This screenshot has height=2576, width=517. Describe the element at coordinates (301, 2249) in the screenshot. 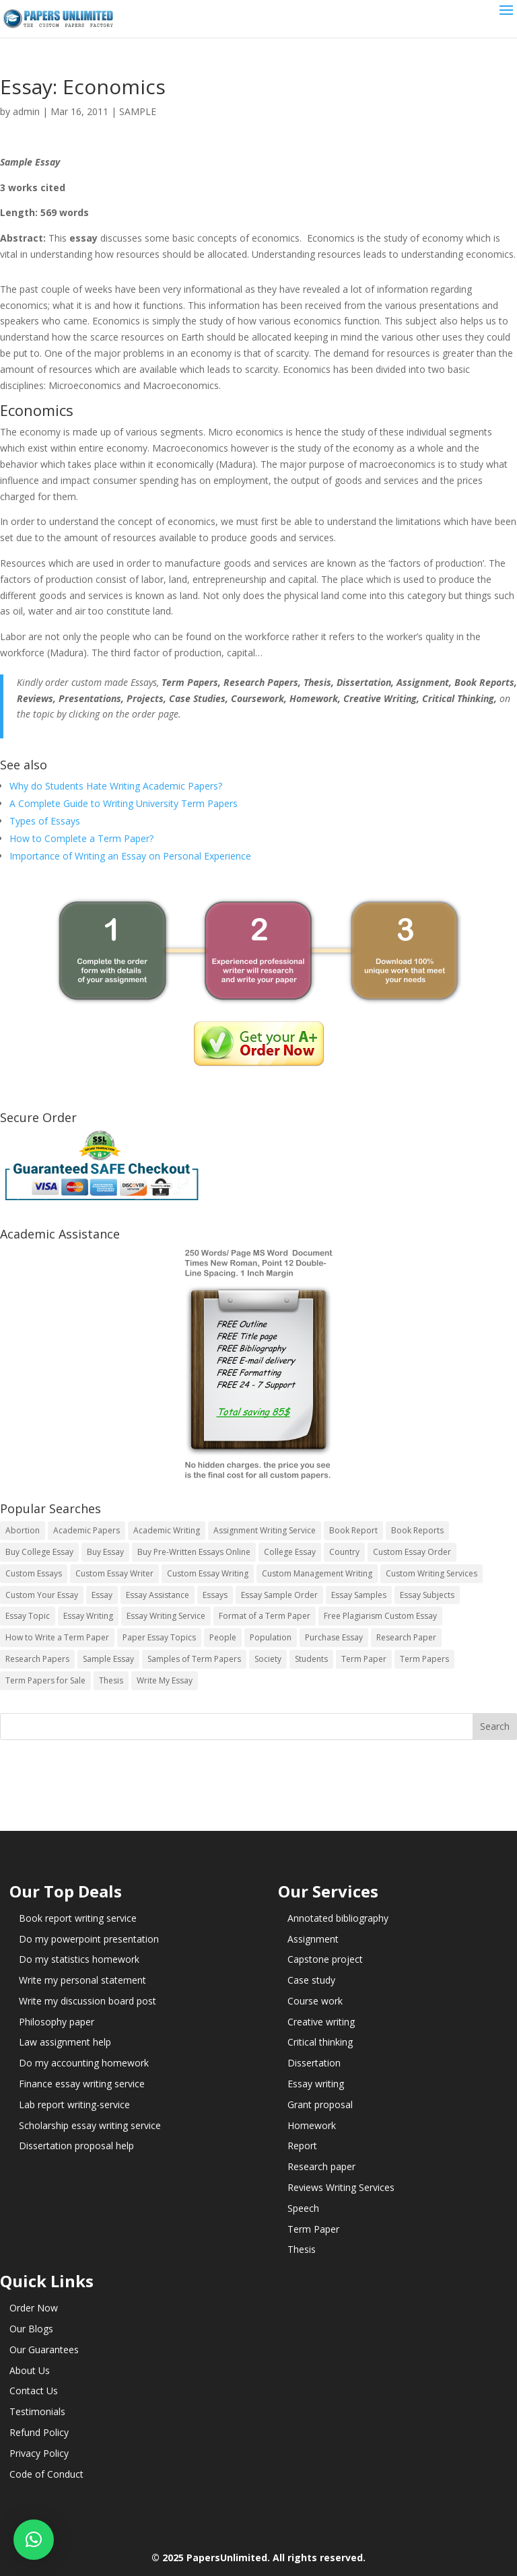

I see `Thesis` at that location.